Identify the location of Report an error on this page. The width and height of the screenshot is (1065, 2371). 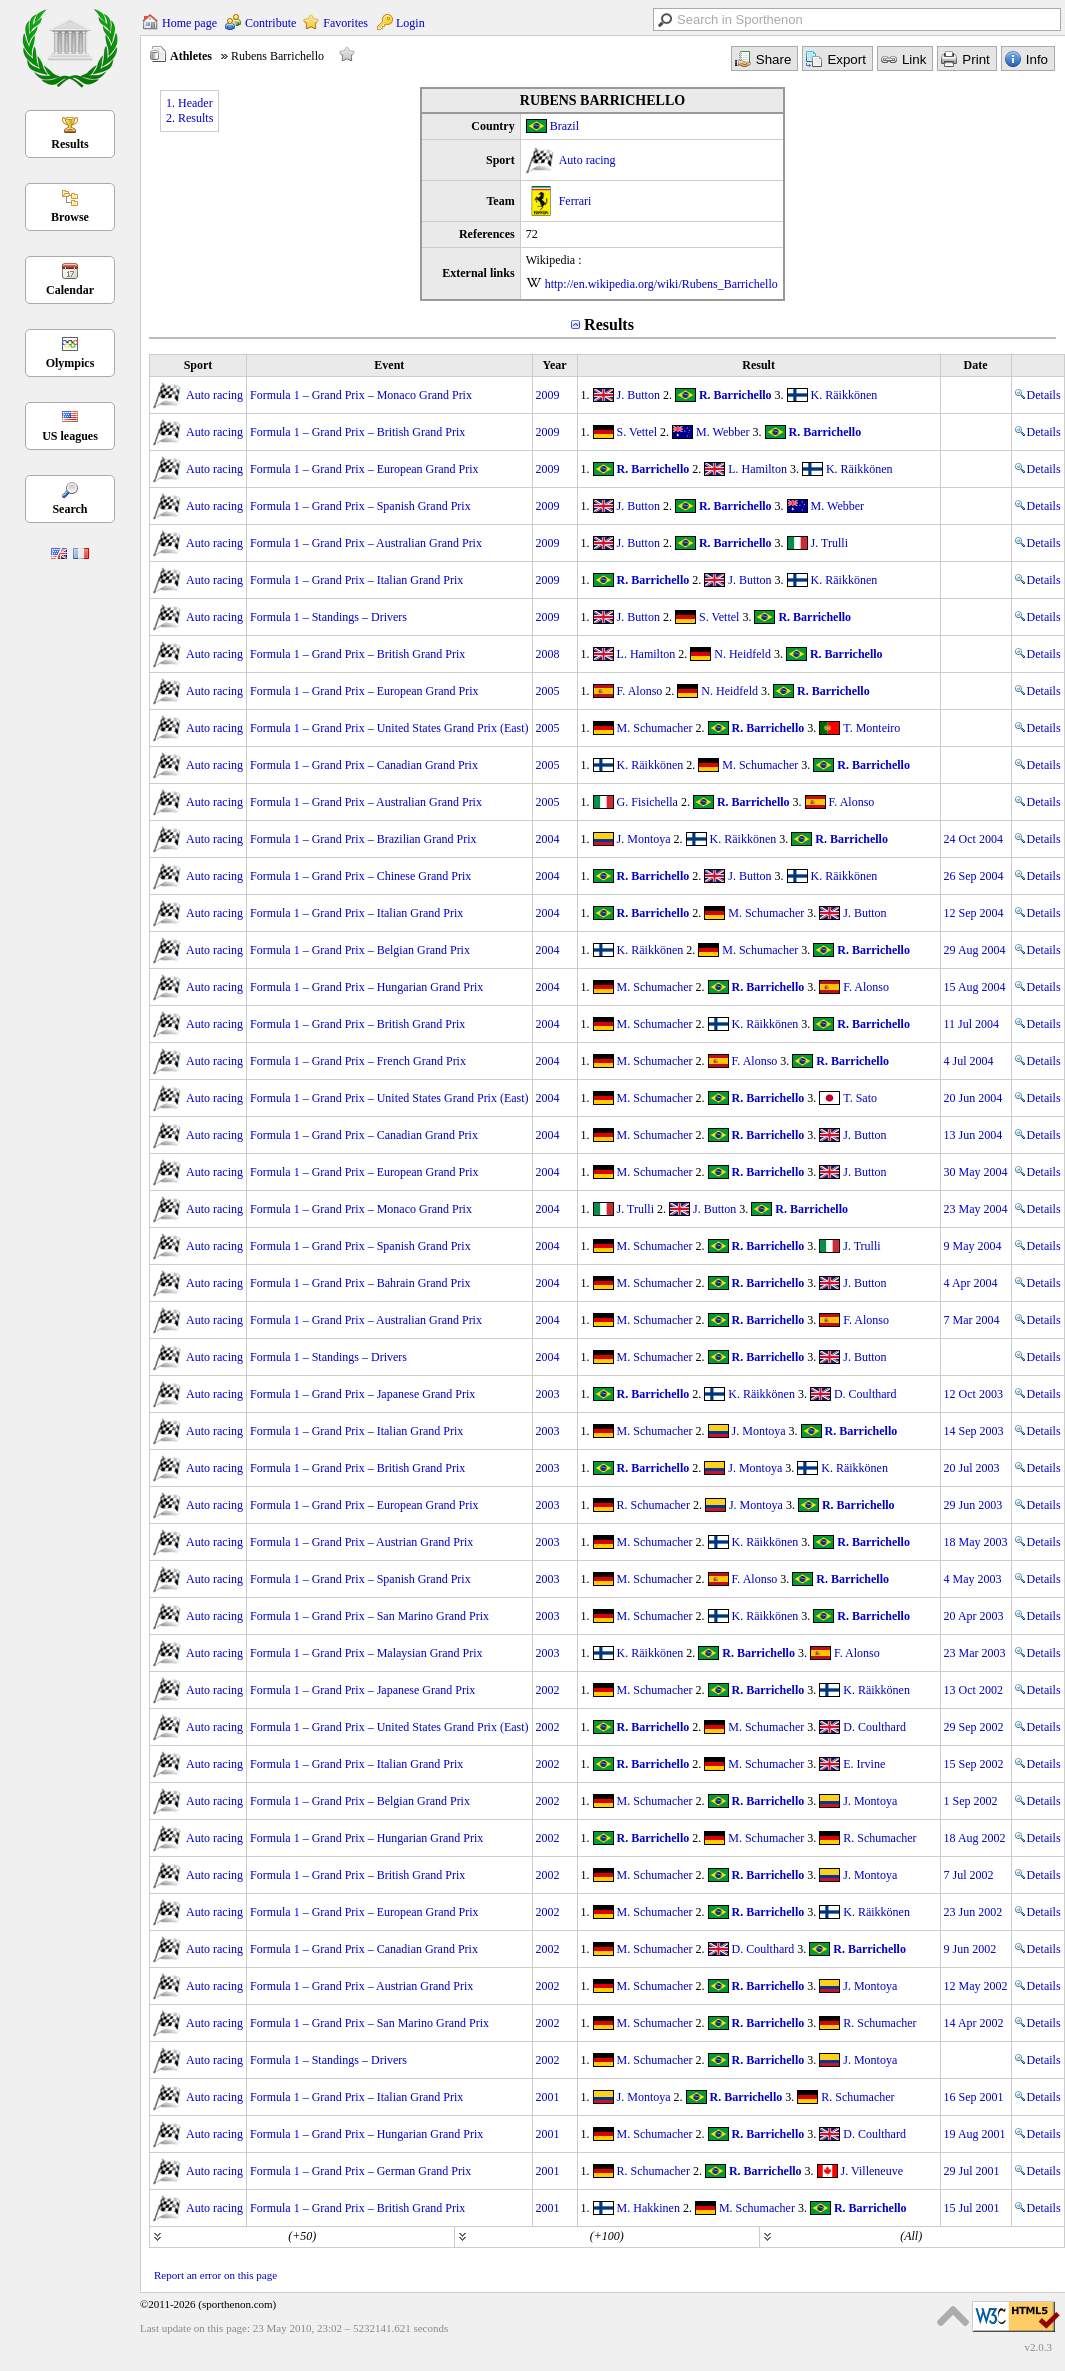
(215, 2275).